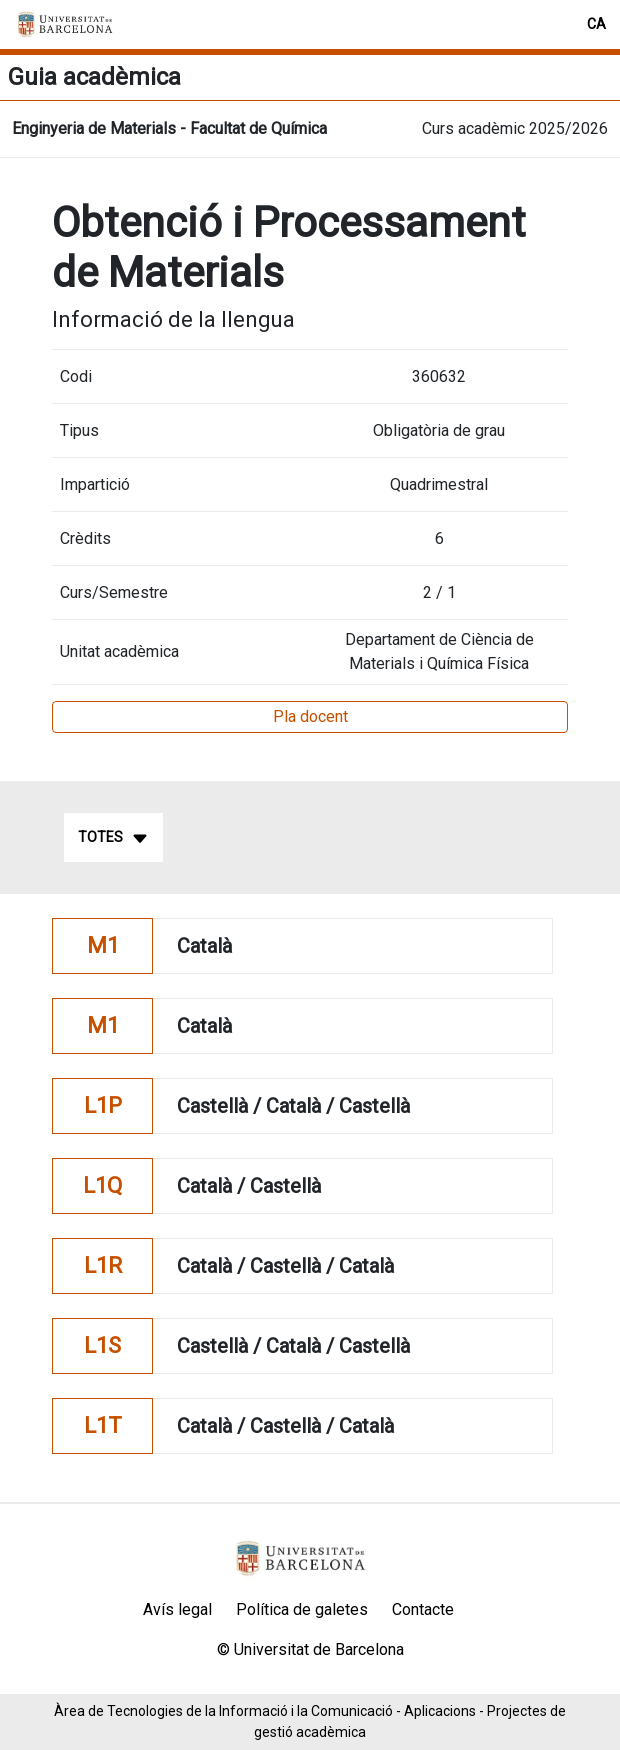 This screenshot has width=620, height=1750. What do you see at coordinates (113, 838) in the screenshot?
I see `Totes` at bounding box center [113, 838].